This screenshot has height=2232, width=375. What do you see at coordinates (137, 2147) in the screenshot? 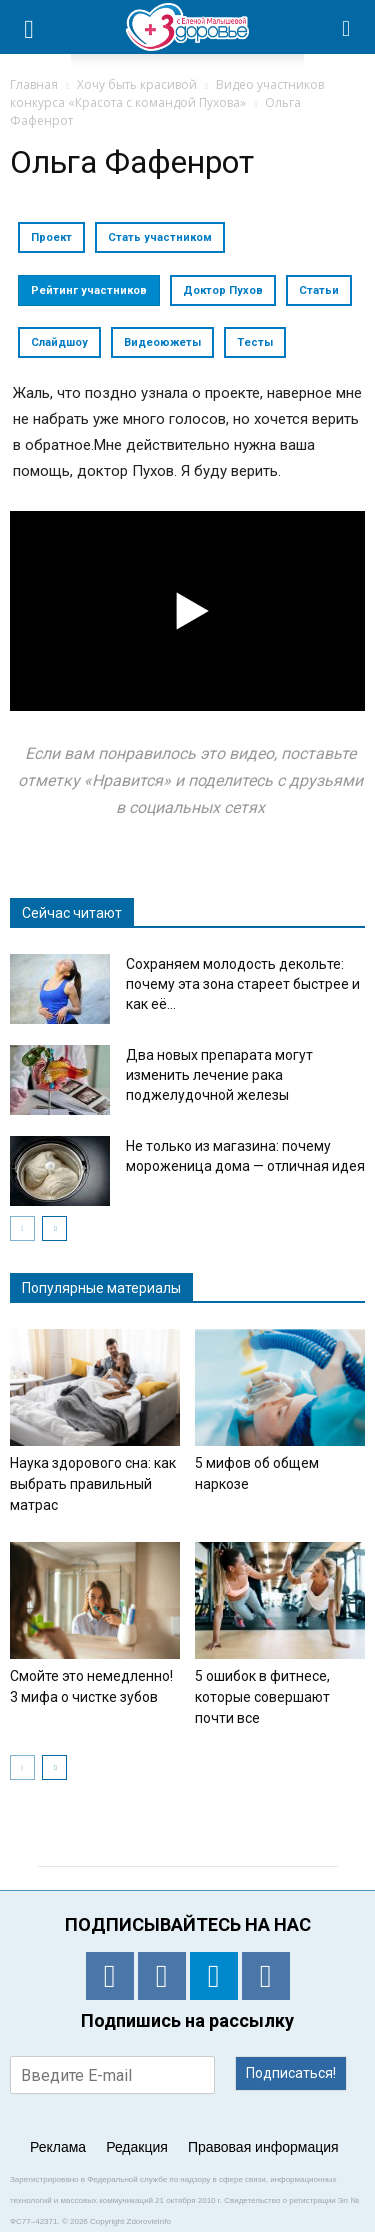
I see `Редакция` at bounding box center [137, 2147].